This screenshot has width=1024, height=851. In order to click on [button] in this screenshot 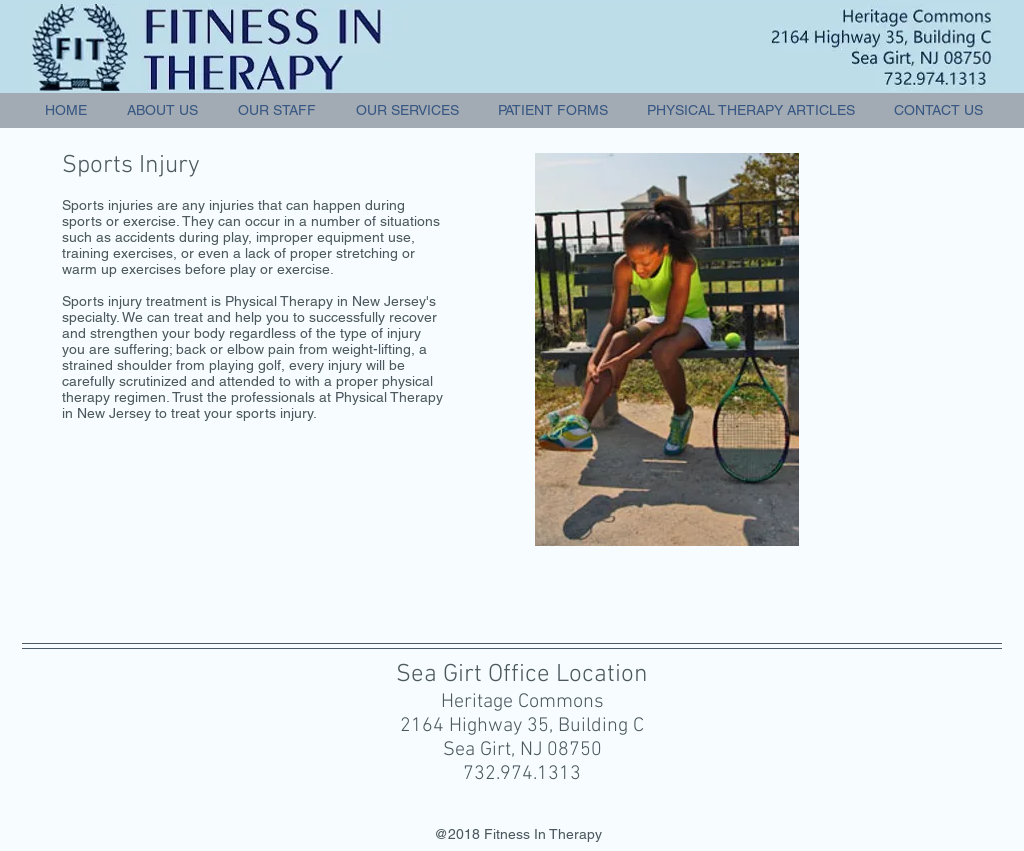, I will do `click(407, 110)`.